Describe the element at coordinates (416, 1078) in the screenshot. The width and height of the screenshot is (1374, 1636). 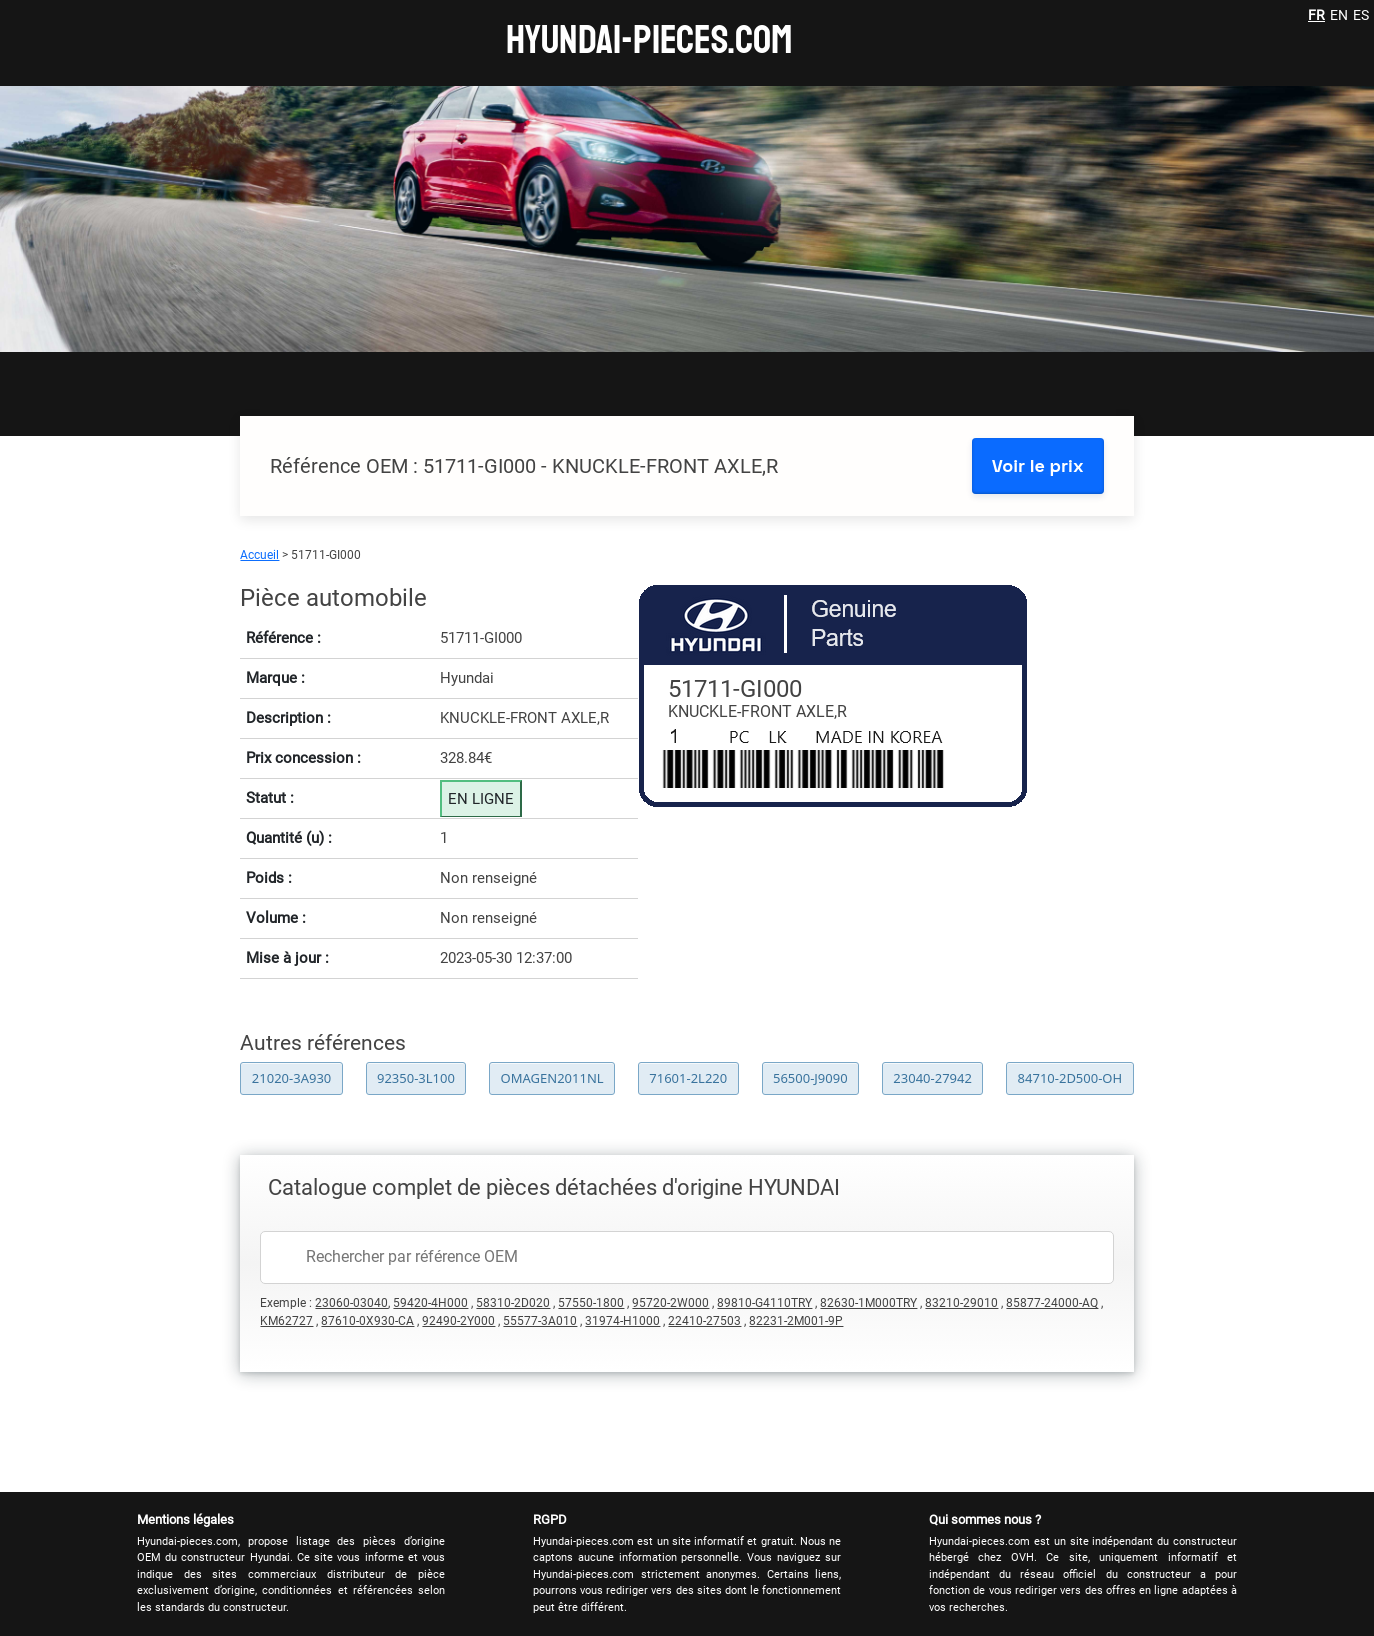
I see `92350-3L100` at that location.